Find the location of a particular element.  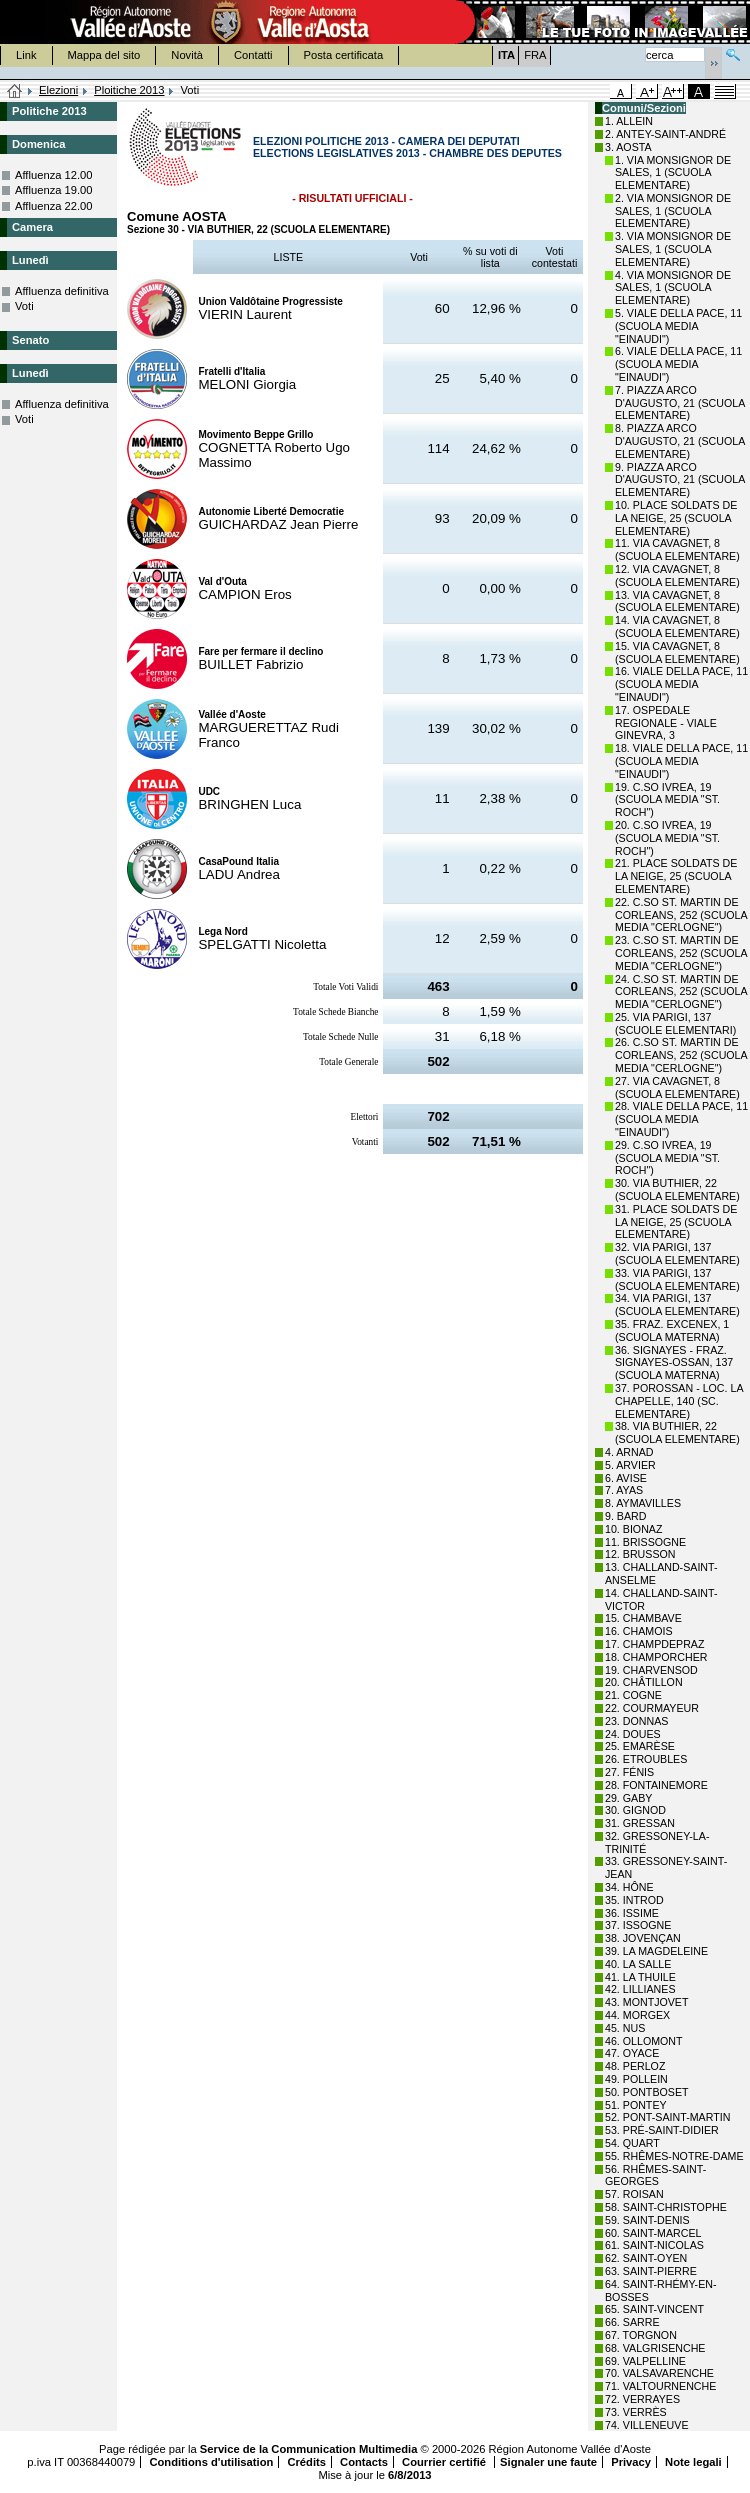

20. C.SO IVREA, 19 (SCUOLA MEDIA "ST. ROCH") is located at coordinates (667, 838).